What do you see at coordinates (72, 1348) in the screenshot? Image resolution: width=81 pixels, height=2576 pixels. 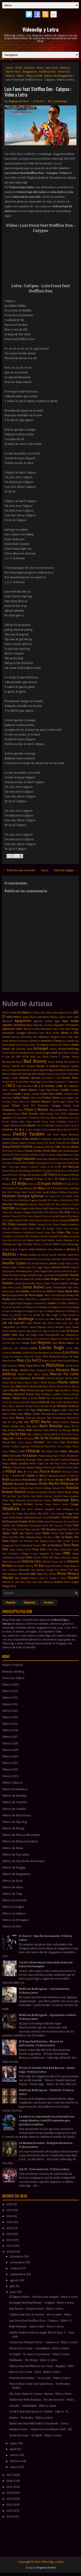 I see `Lucas Vidal` at bounding box center [72, 1348].